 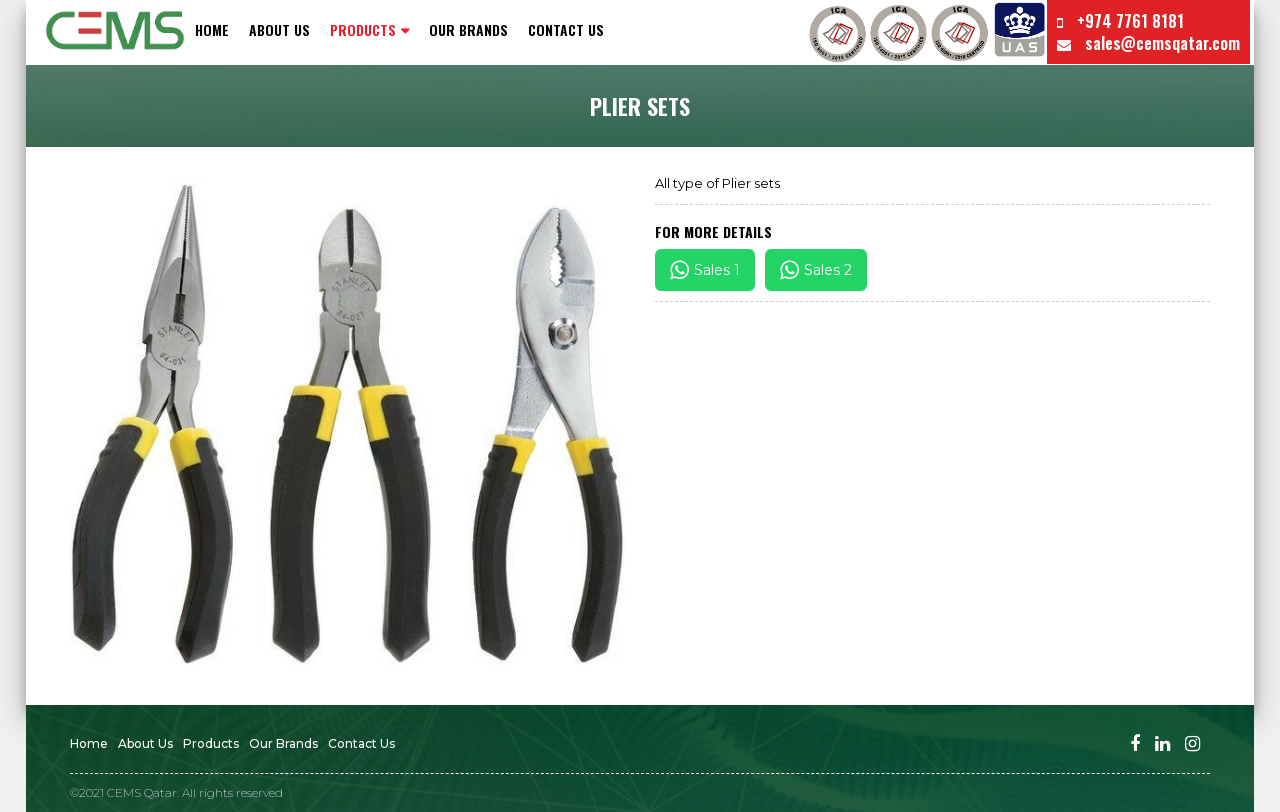 I want to click on Our Brands, so click(x=468, y=30).